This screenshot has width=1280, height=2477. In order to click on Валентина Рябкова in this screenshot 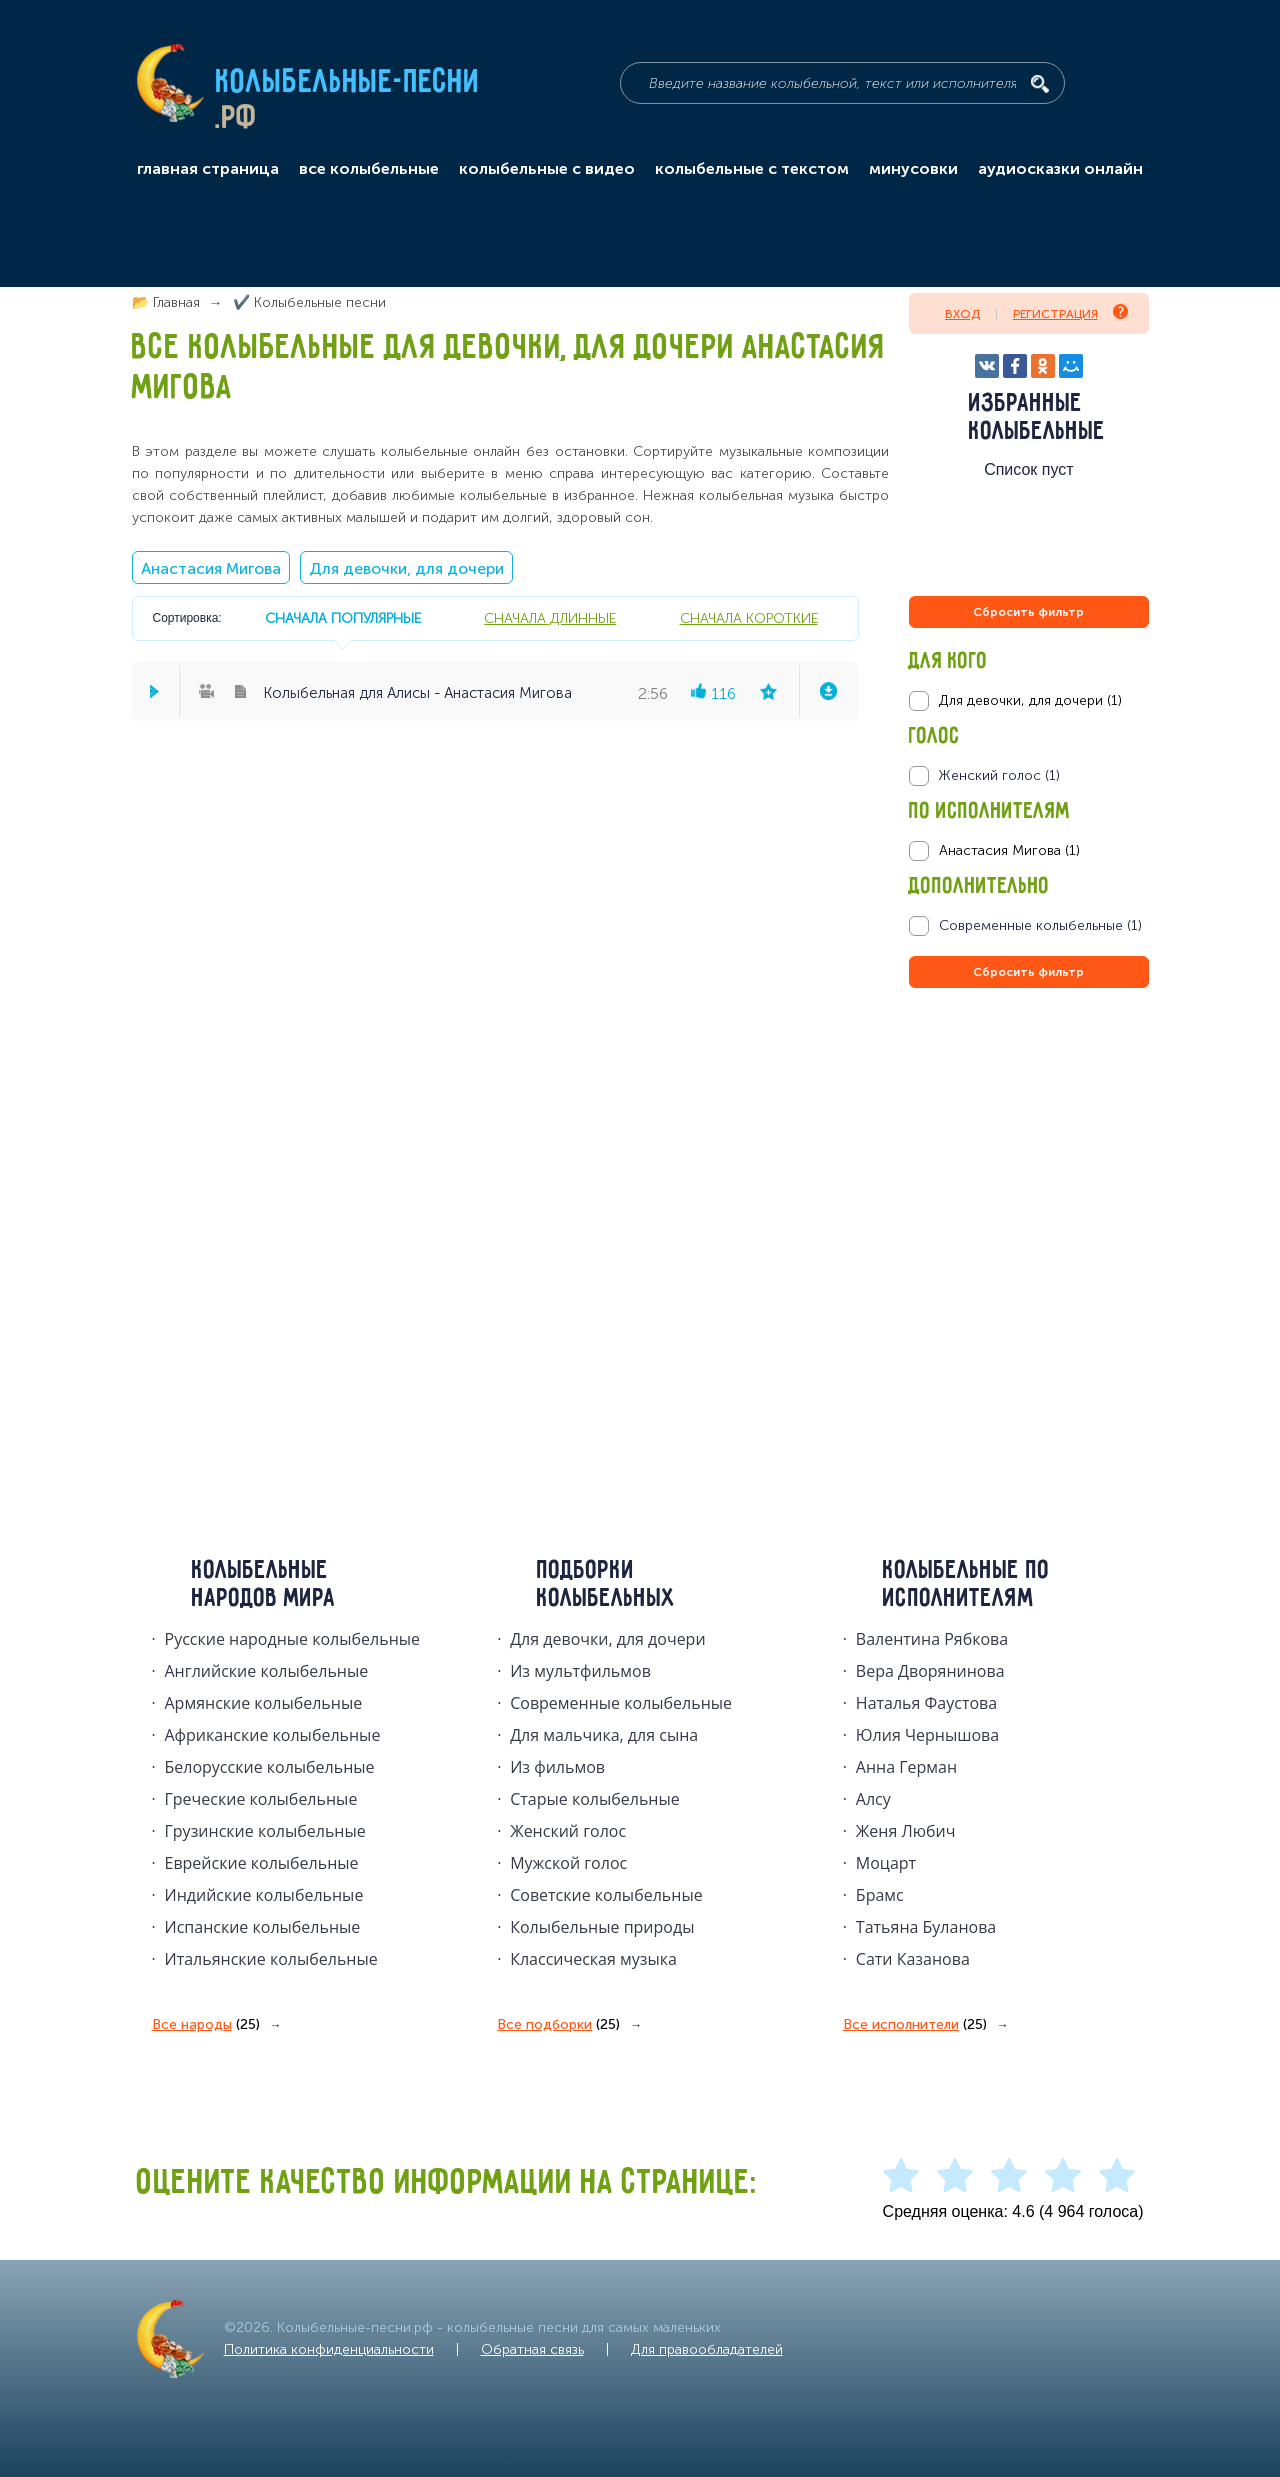, I will do `click(932, 1639)`.